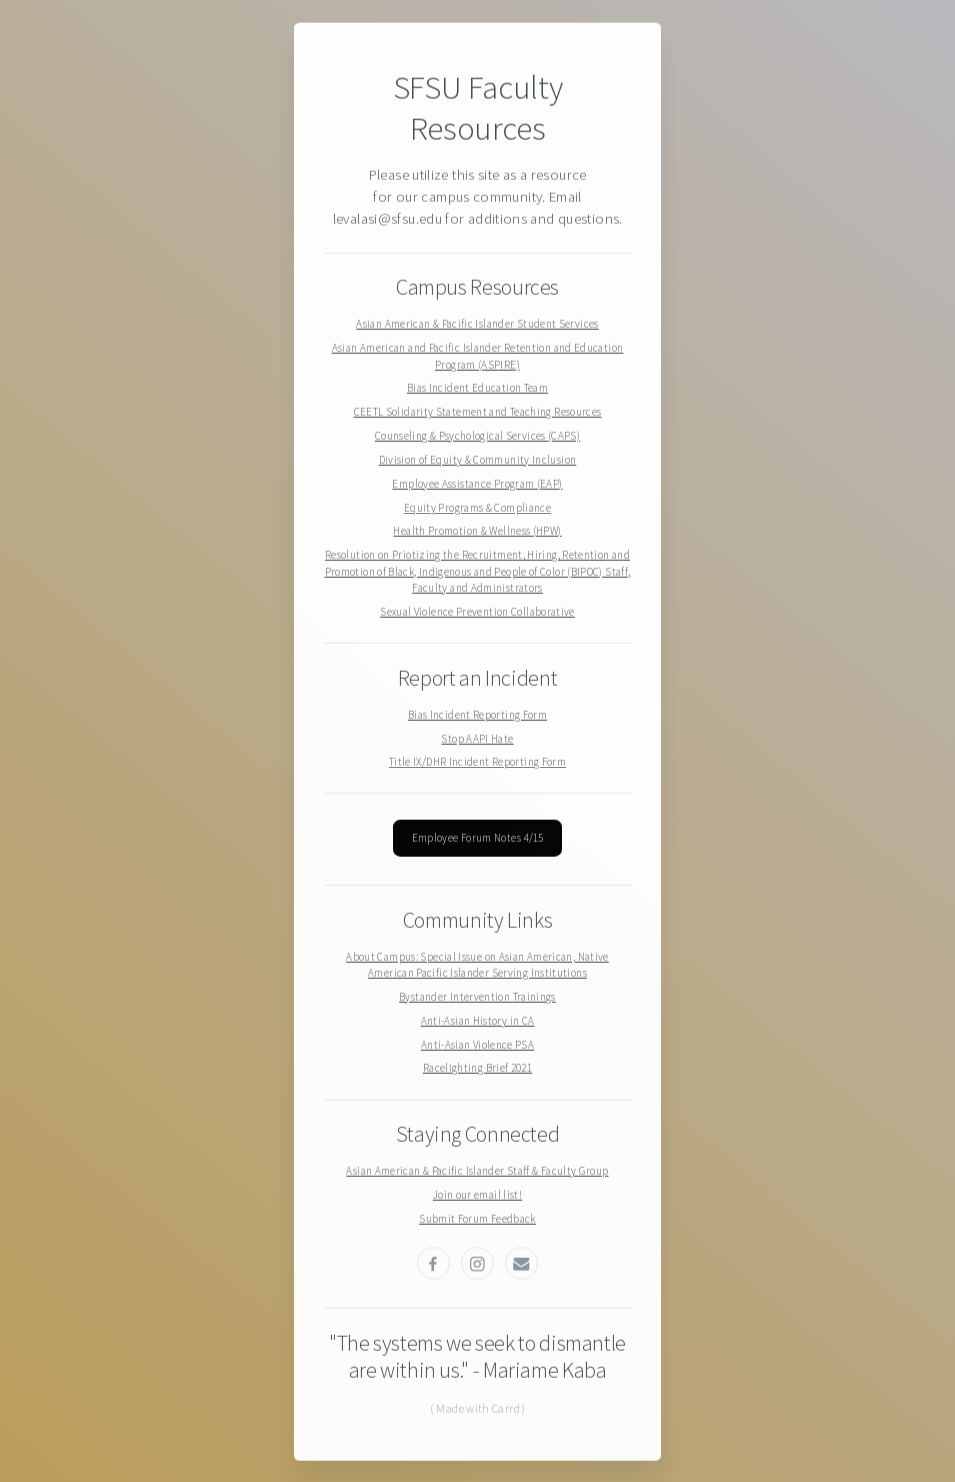 The image size is (955, 1482). I want to click on Asian American and Pacific Islander Retention and Education Program (ASPIRE), so click(478, 357).